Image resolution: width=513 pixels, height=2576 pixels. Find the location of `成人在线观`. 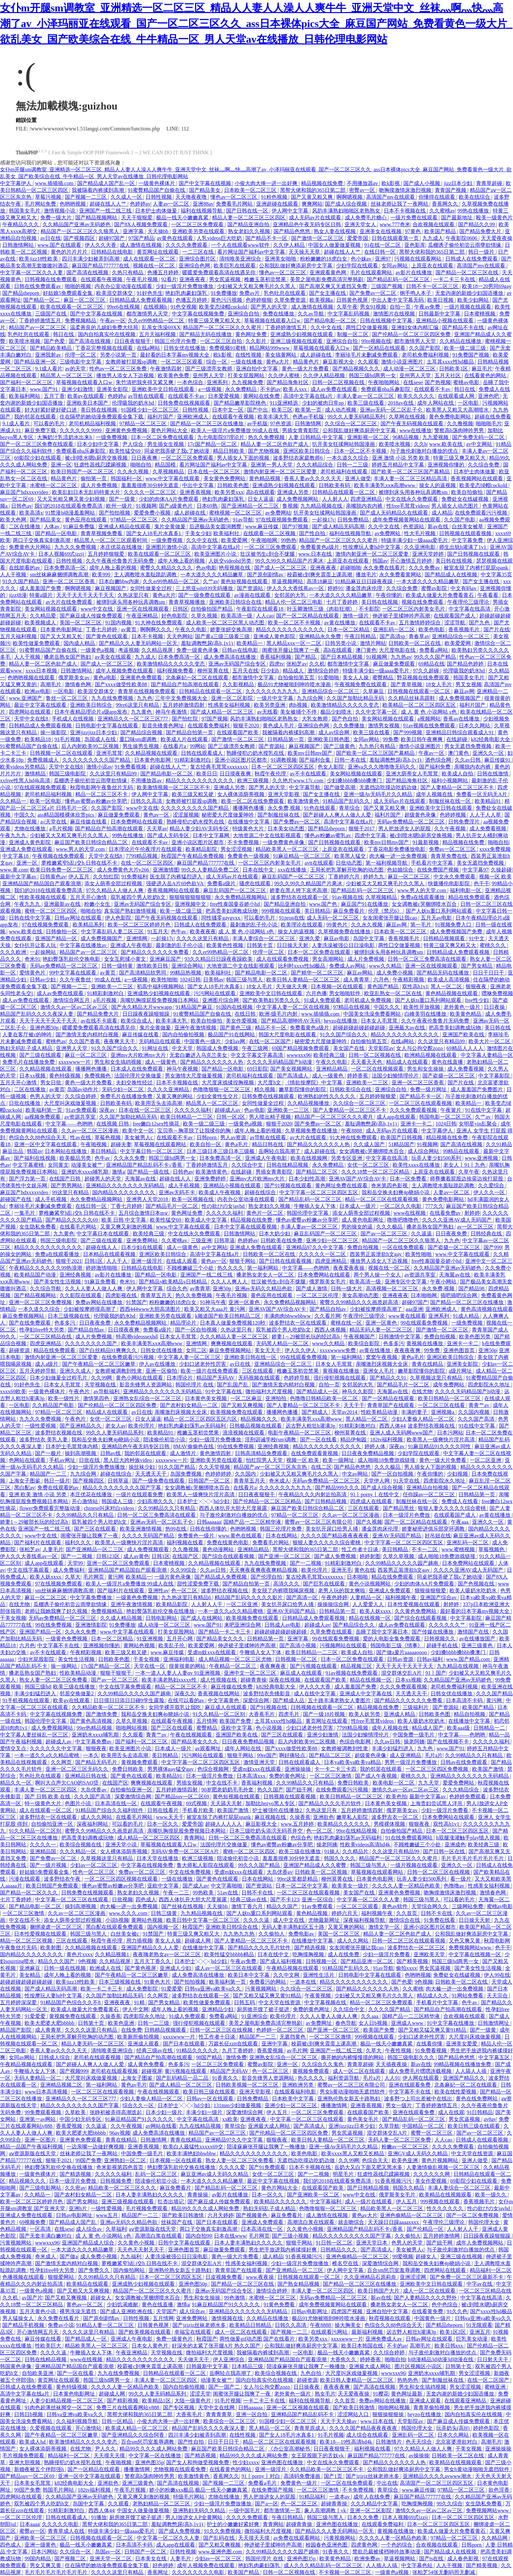

成人在线观 is located at coordinates (451, 2112).